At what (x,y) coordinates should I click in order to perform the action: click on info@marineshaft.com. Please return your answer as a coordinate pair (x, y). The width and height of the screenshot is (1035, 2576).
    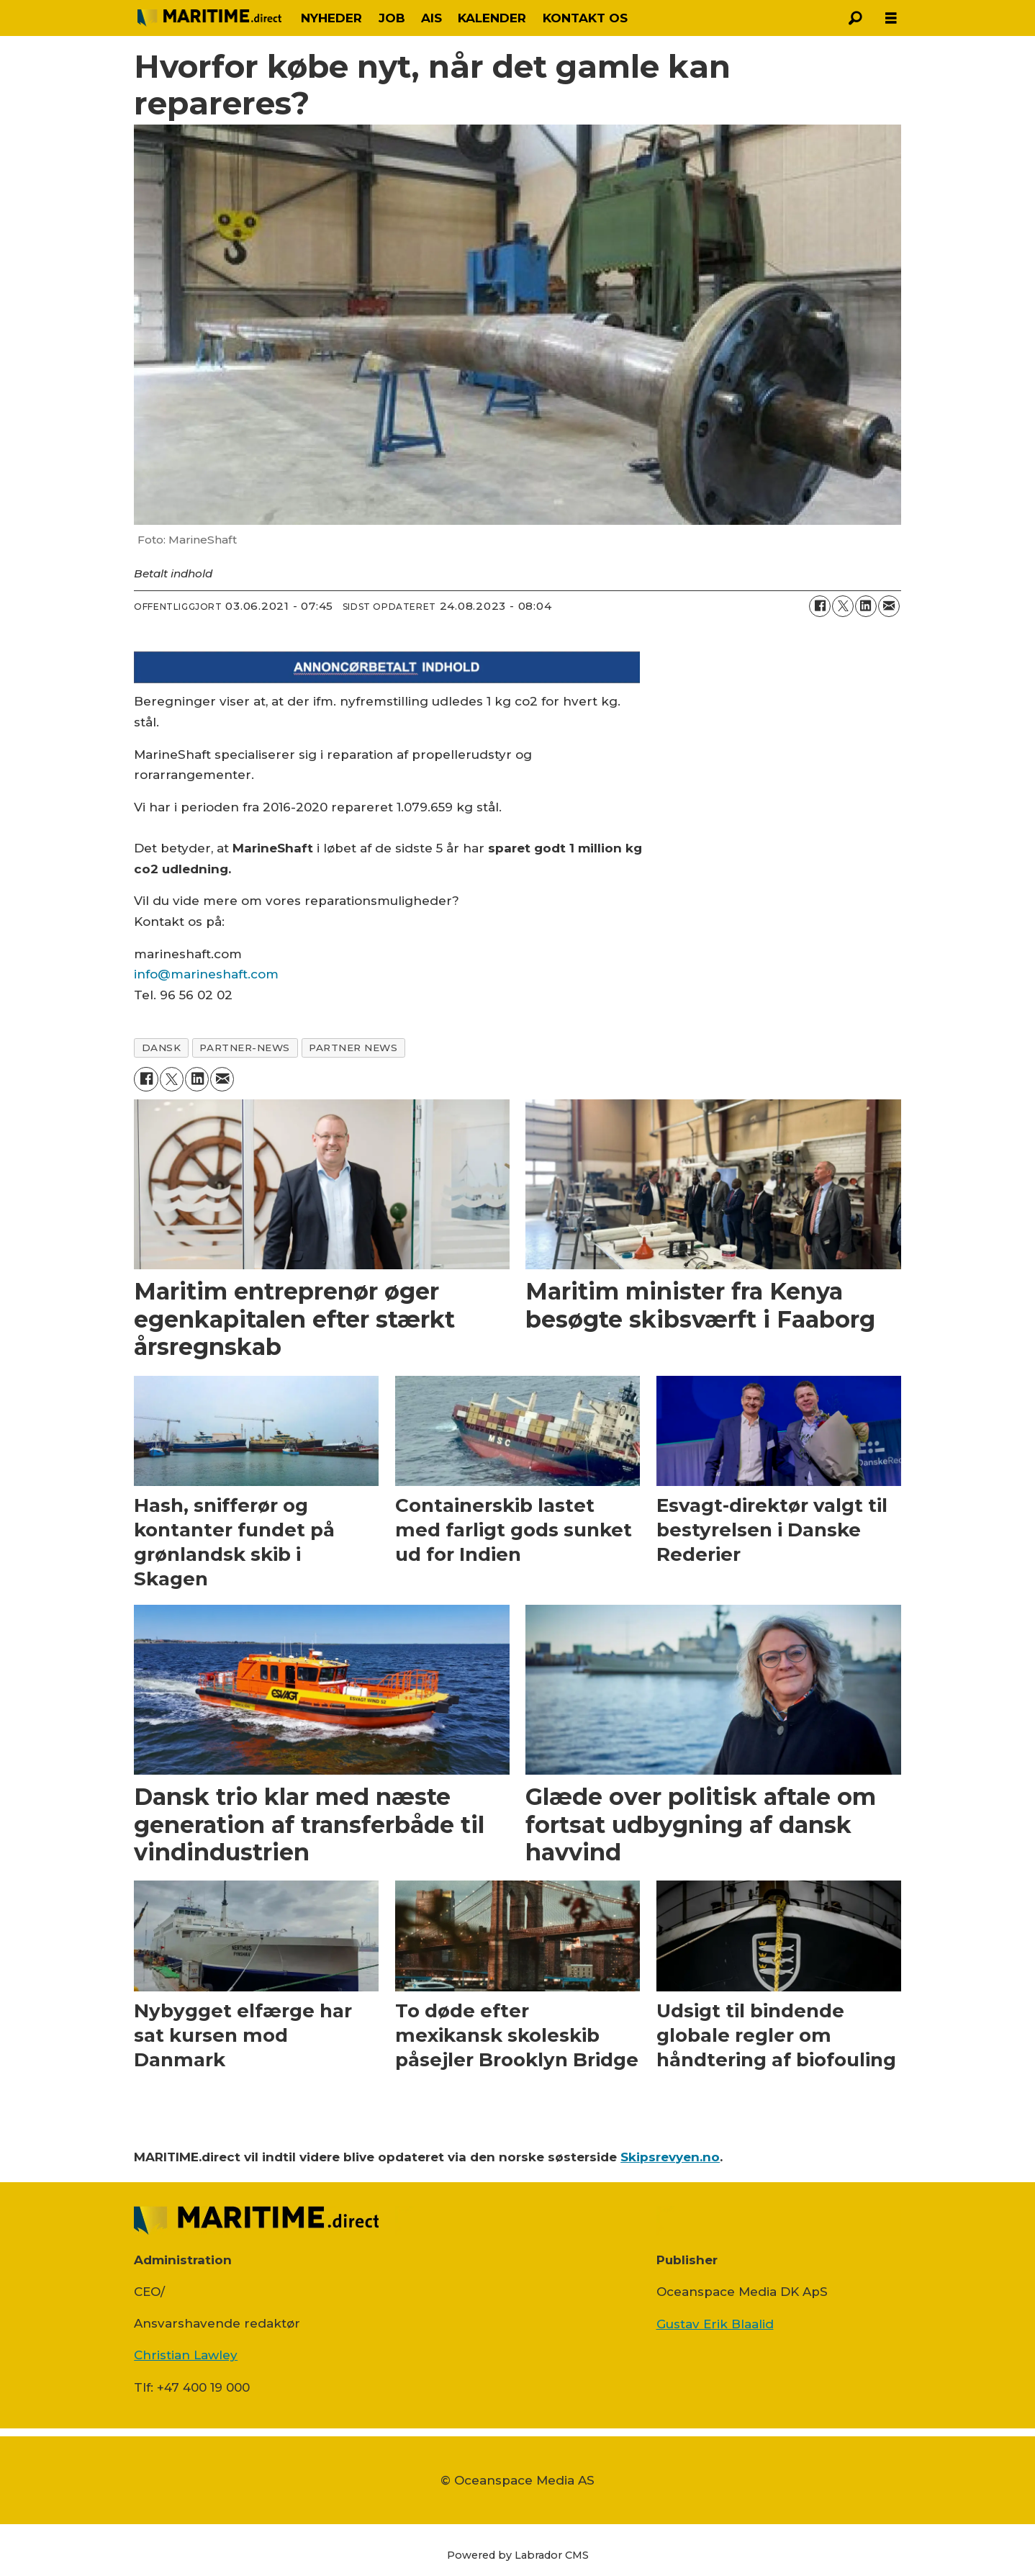
    Looking at the image, I should click on (206, 974).